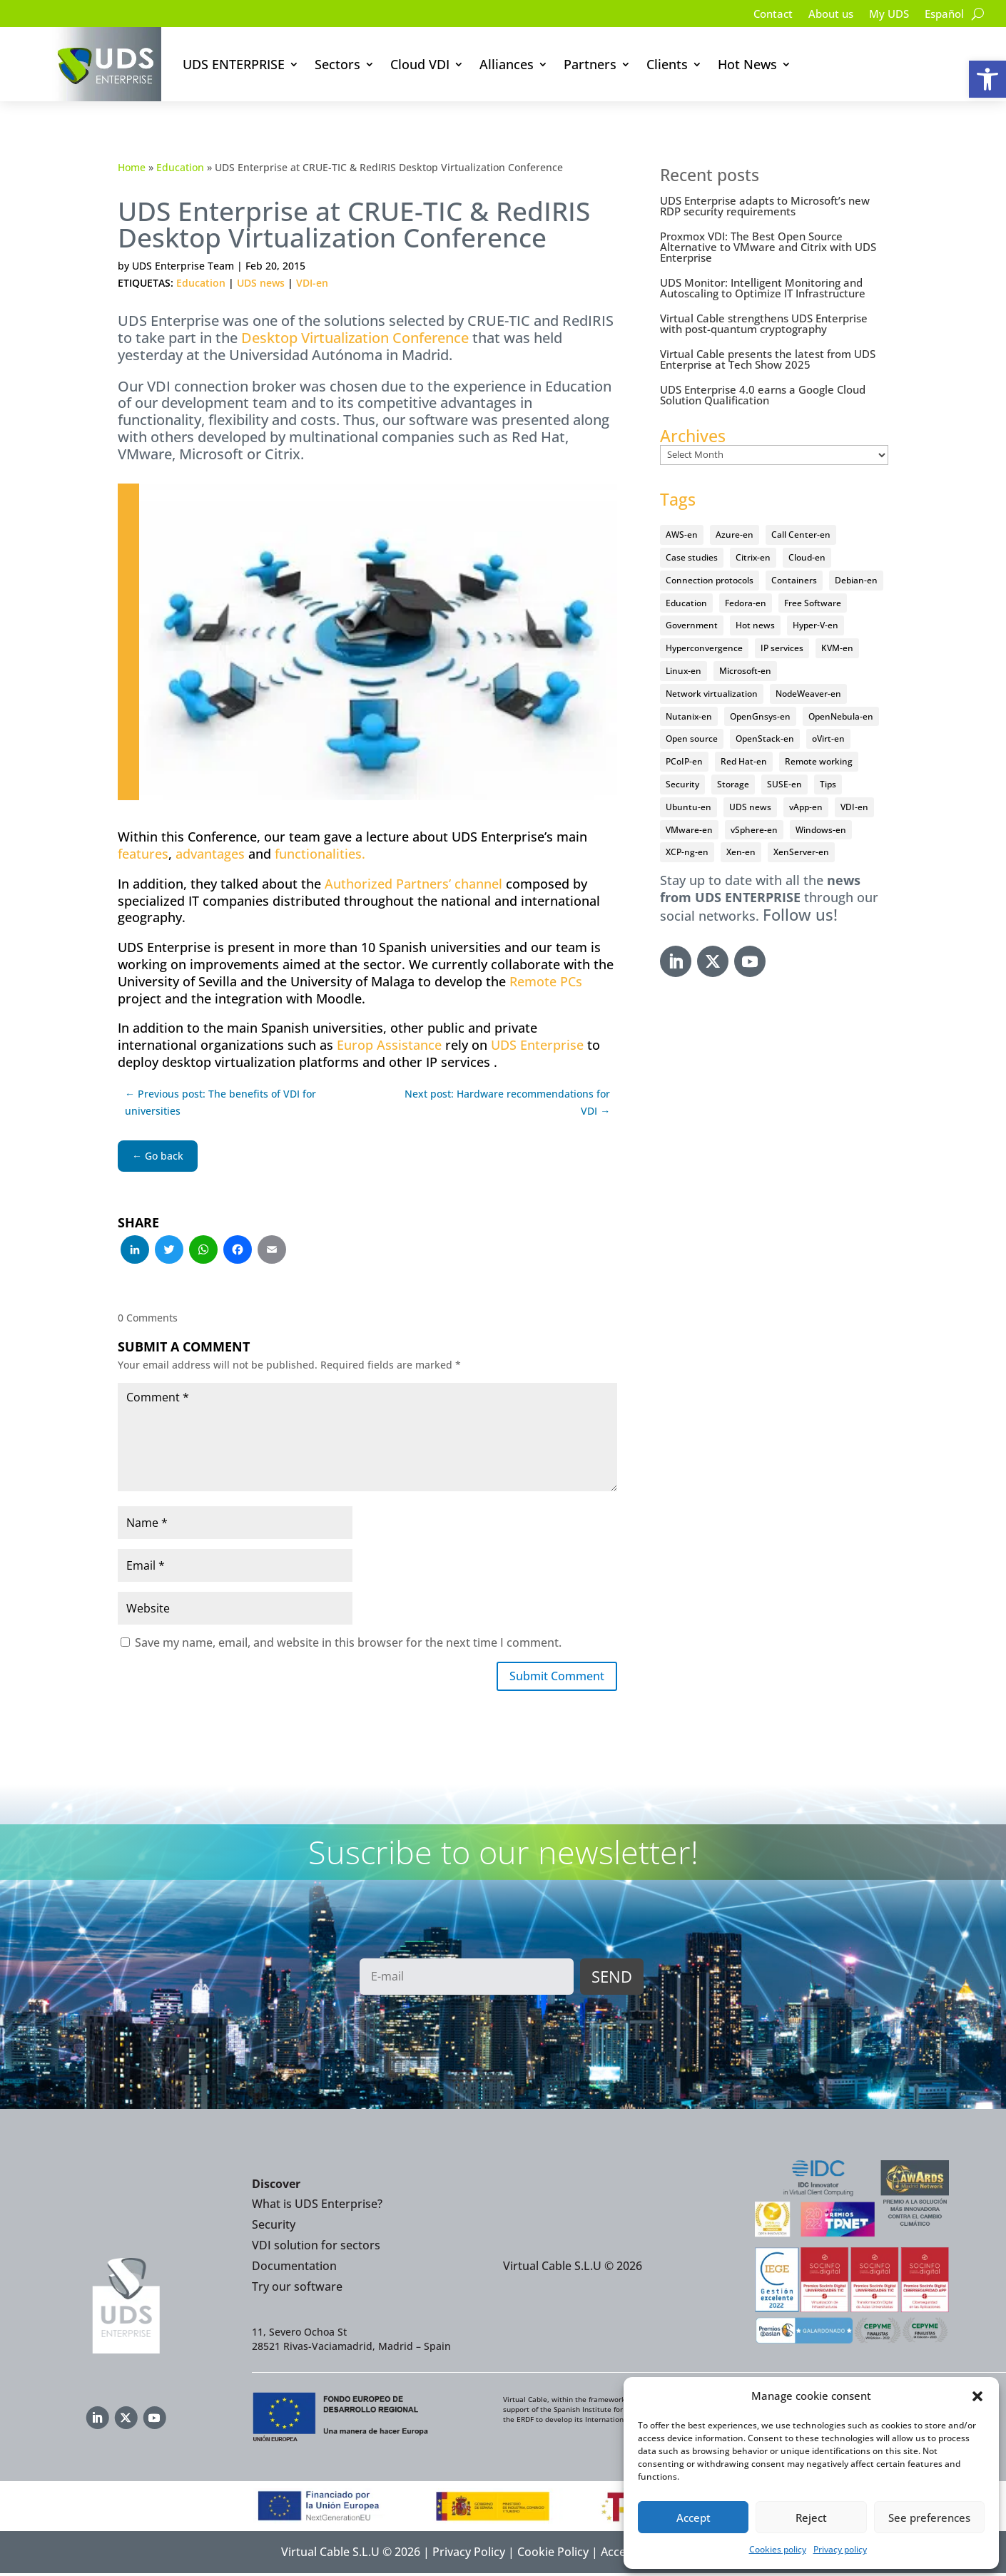 Image resolution: width=1006 pixels, height=2576 pixels. Describe the element at coordinates (709, 580) in the screenshot. I see `Connection protocols [Connection protocols (8 items)]` at that location.